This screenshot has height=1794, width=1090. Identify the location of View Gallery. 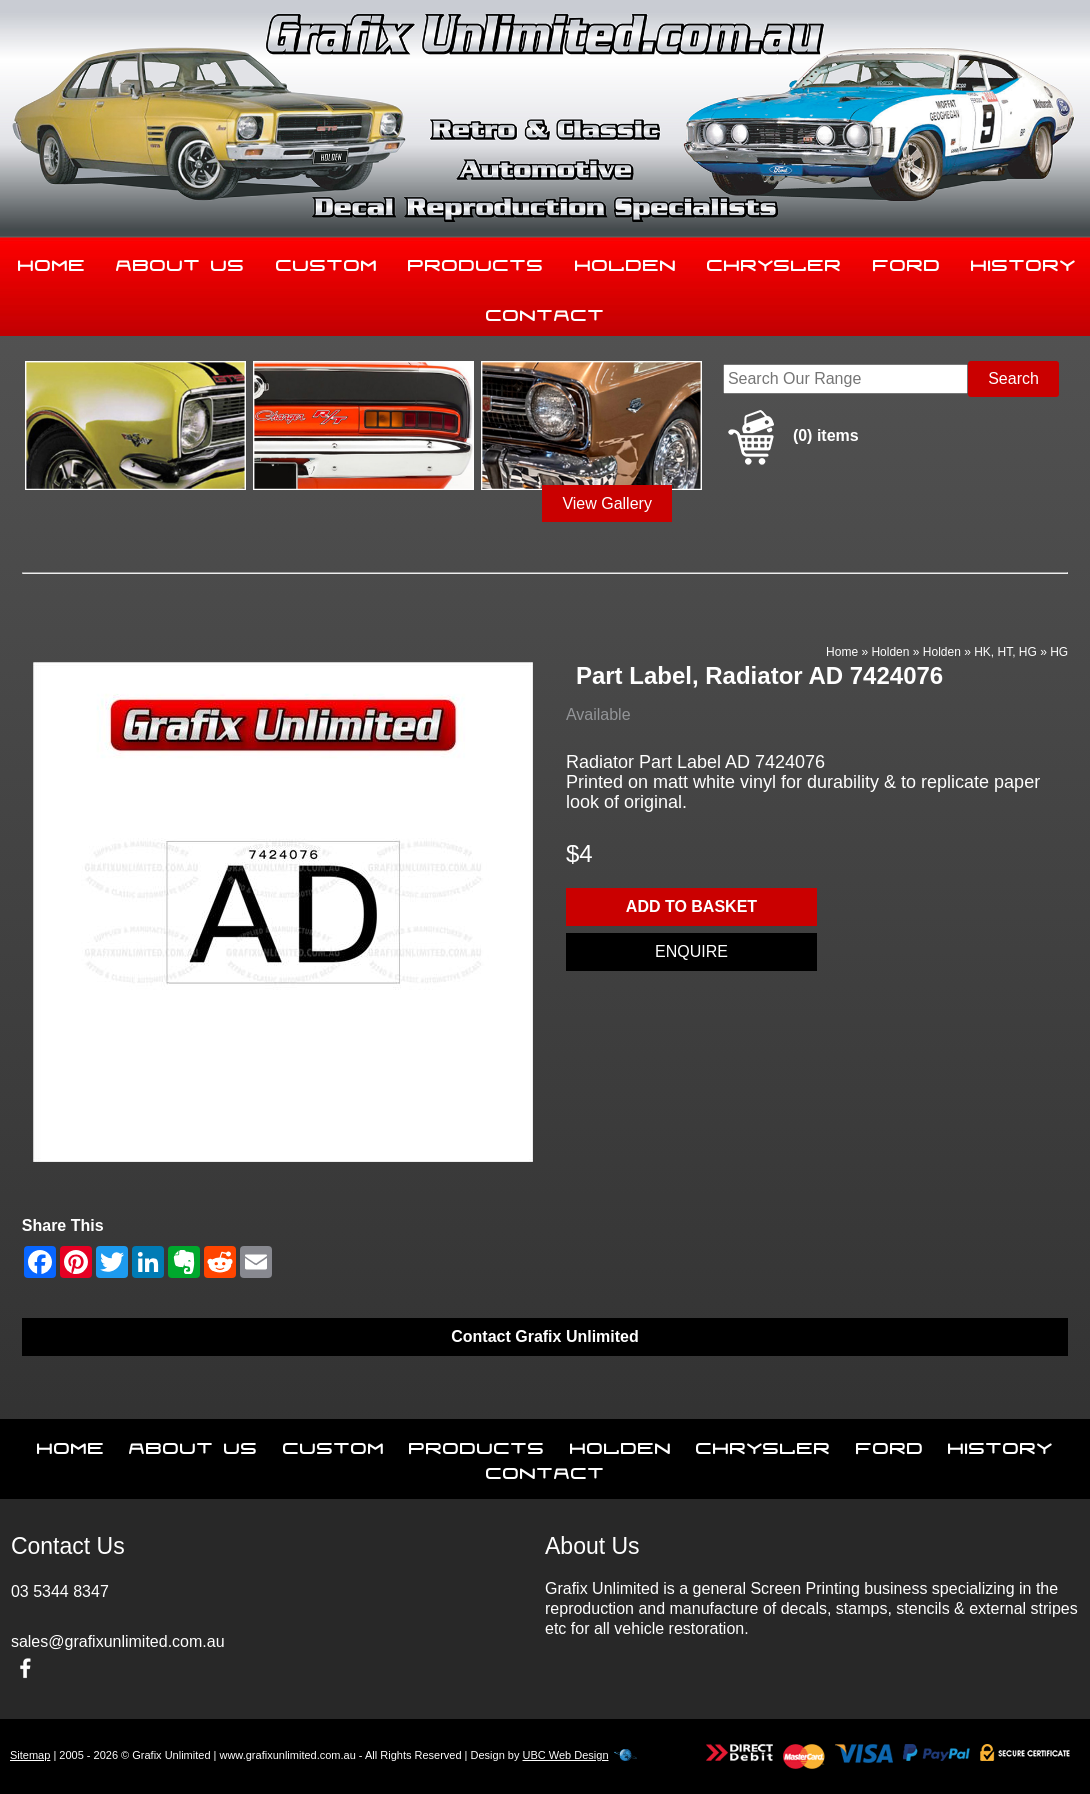
(607, 503).